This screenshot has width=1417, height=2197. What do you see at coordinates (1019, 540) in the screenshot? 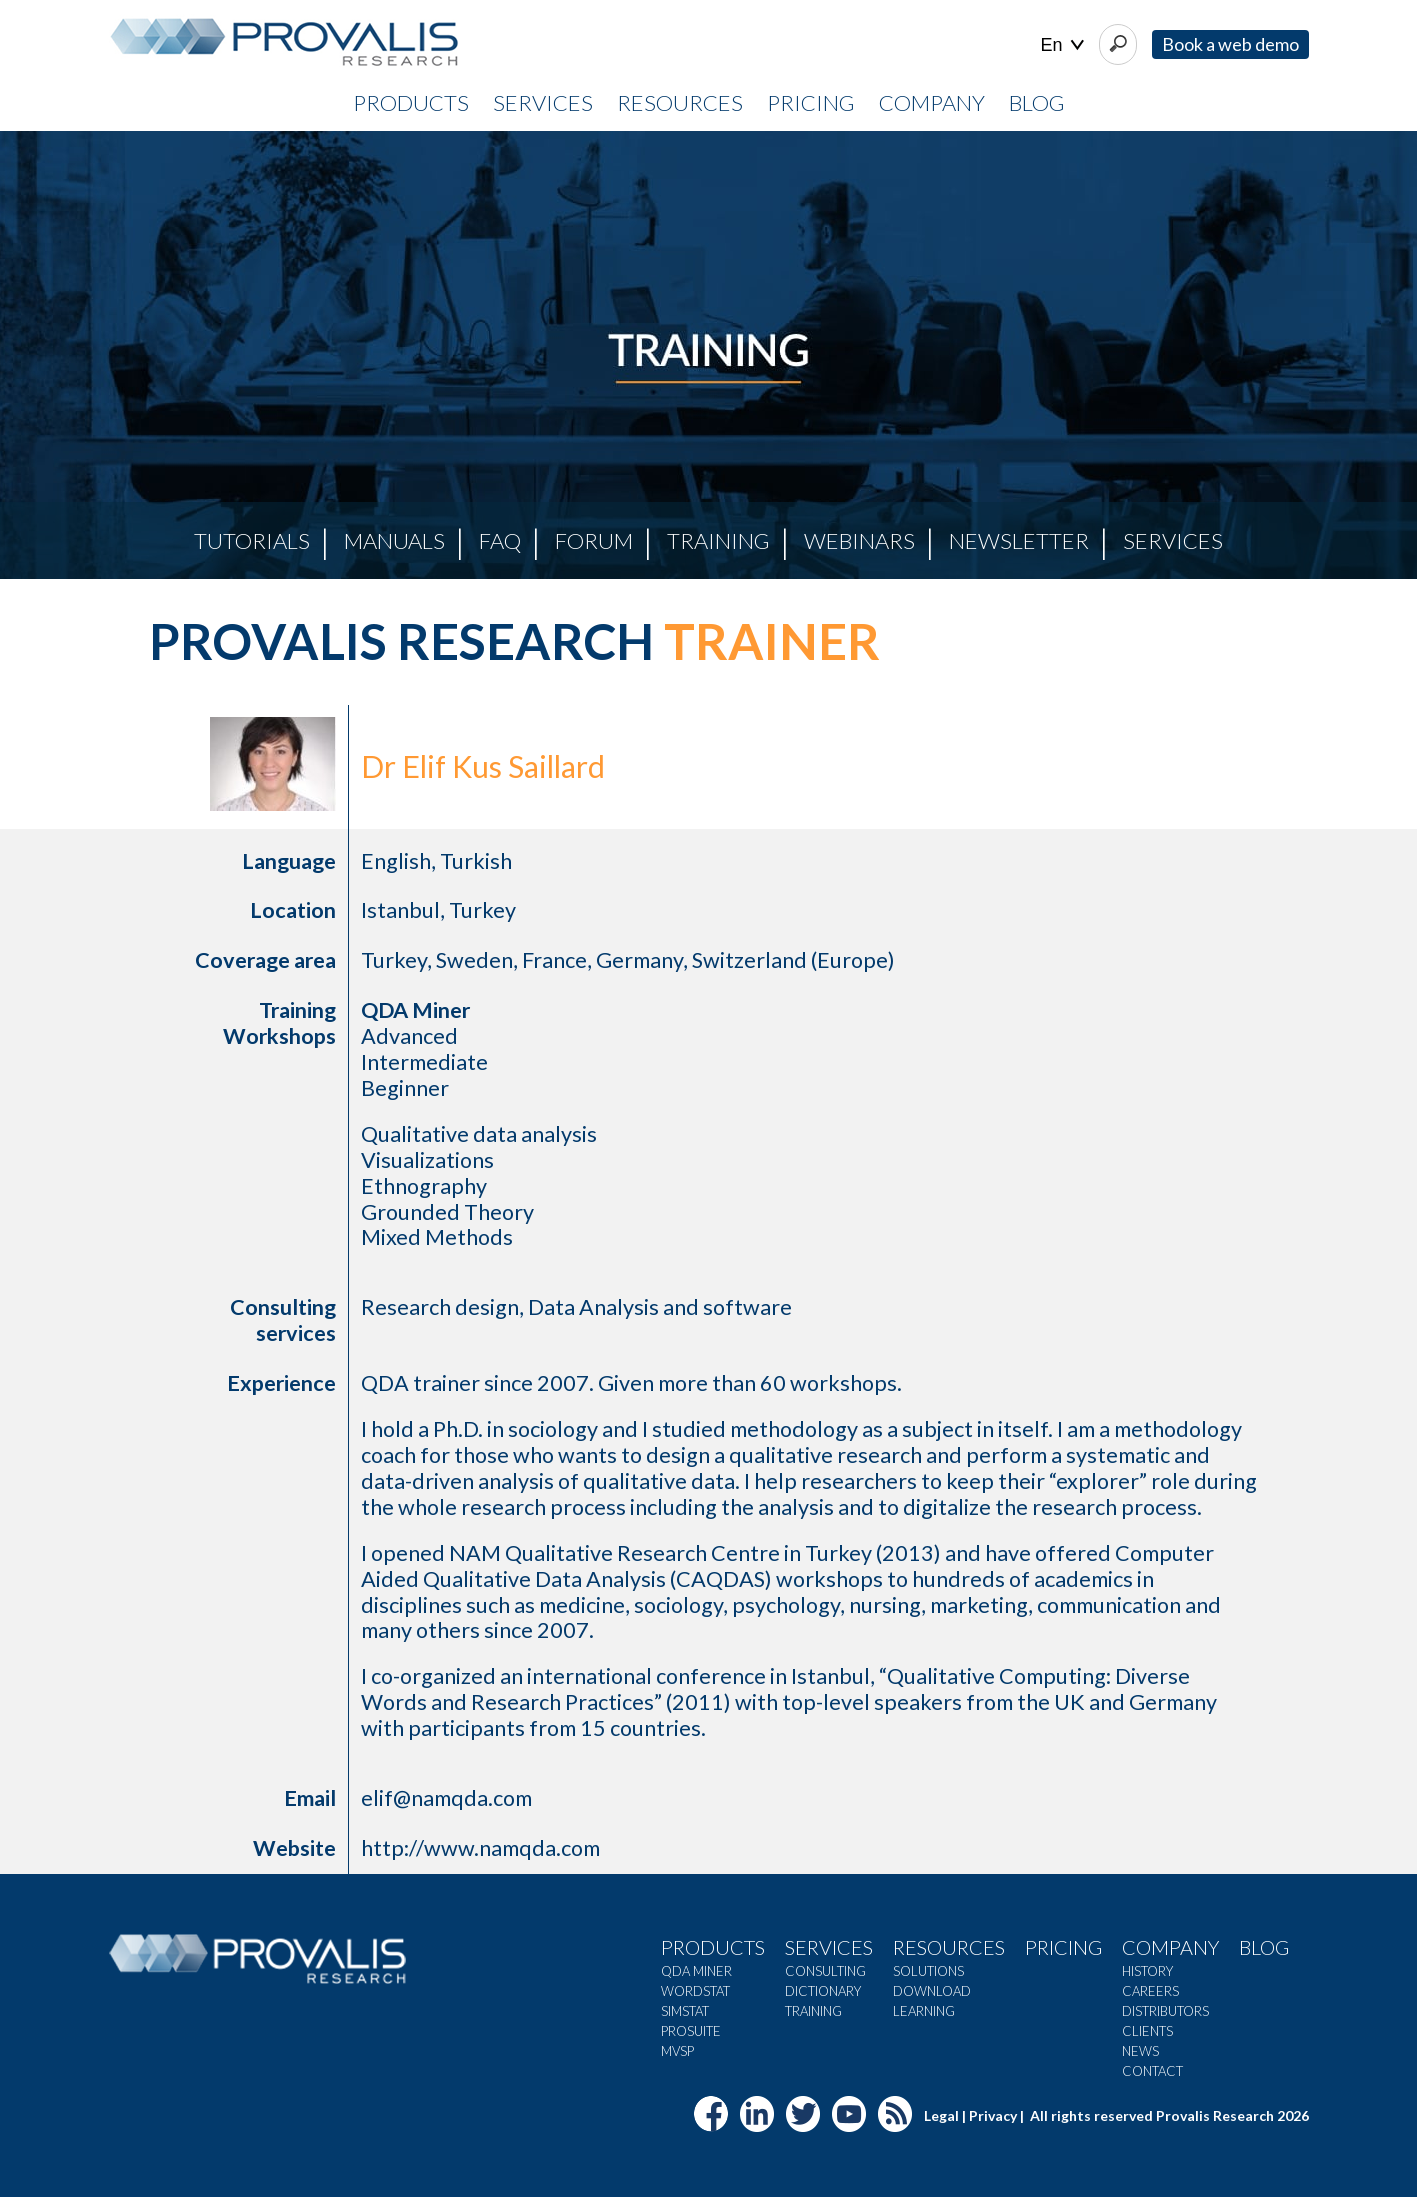
I see `Newsletter` at bounding box center [1019, 540].